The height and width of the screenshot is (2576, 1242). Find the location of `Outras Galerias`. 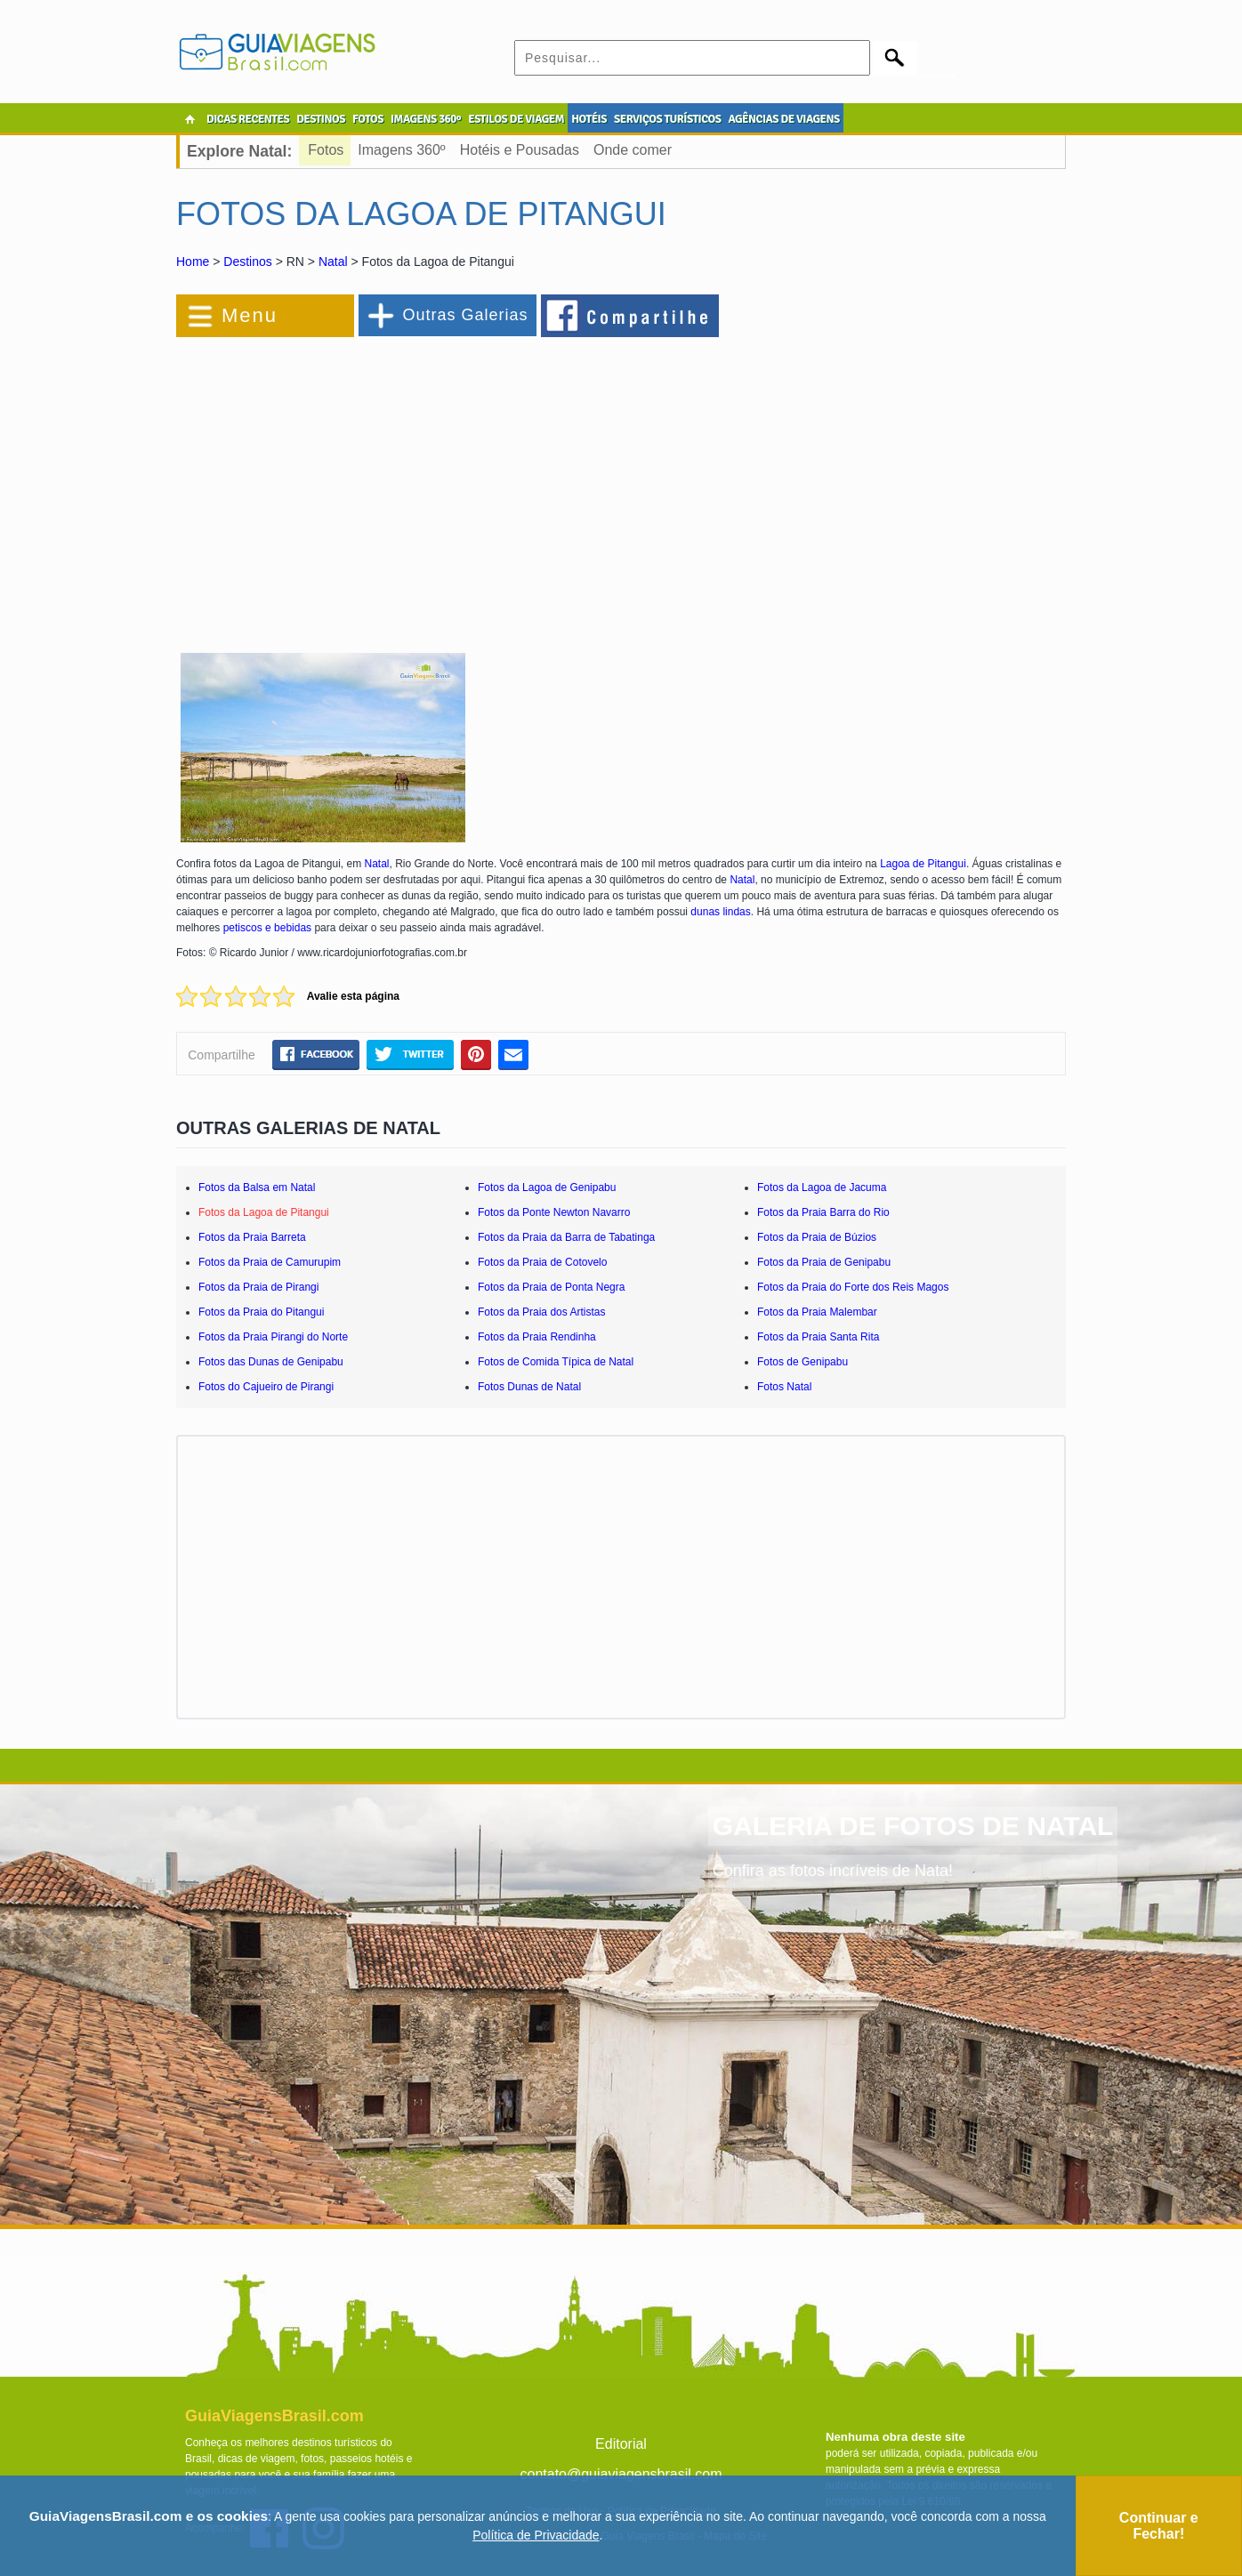

Outras Galerias is located at coordinates (465, 315).